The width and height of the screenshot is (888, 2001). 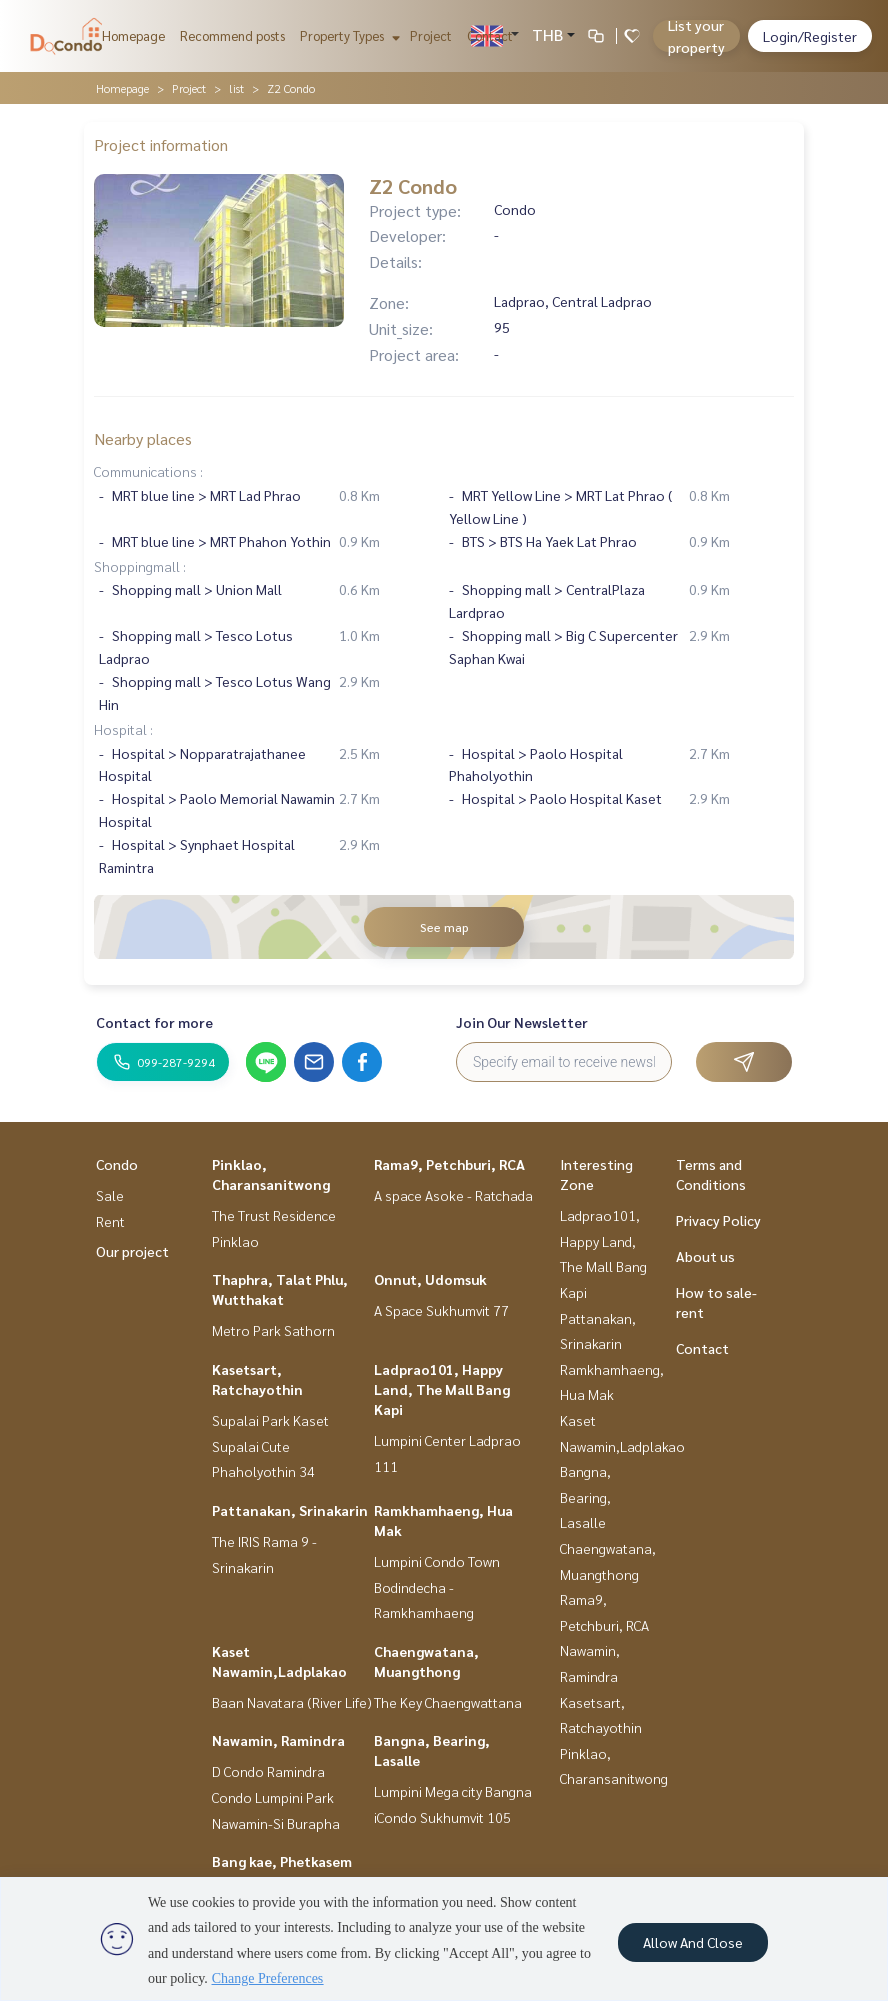 I want to click on Bang kae, Phetkasem, so click(x=282, y=1861).